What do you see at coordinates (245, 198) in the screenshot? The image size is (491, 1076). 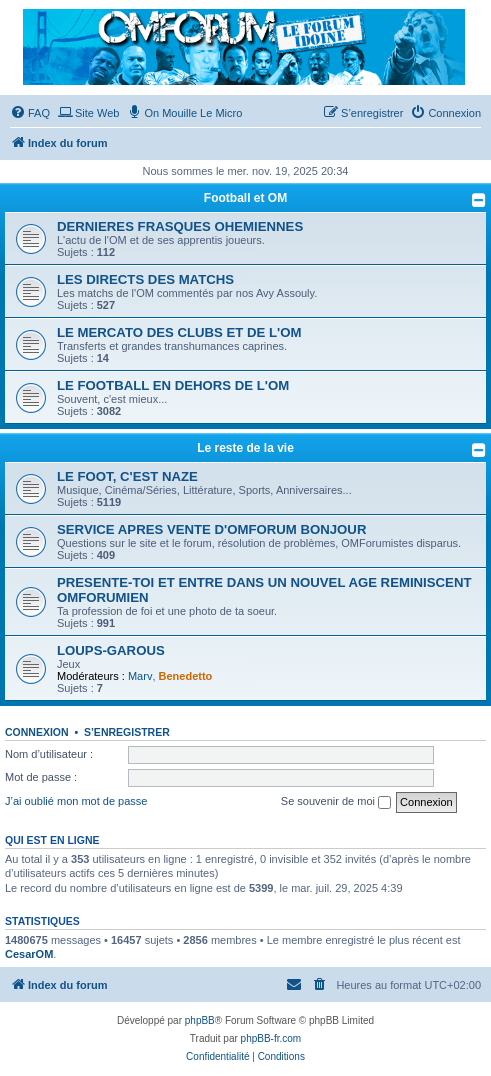 I see `Football et OM` at bounding box center [245, 198].